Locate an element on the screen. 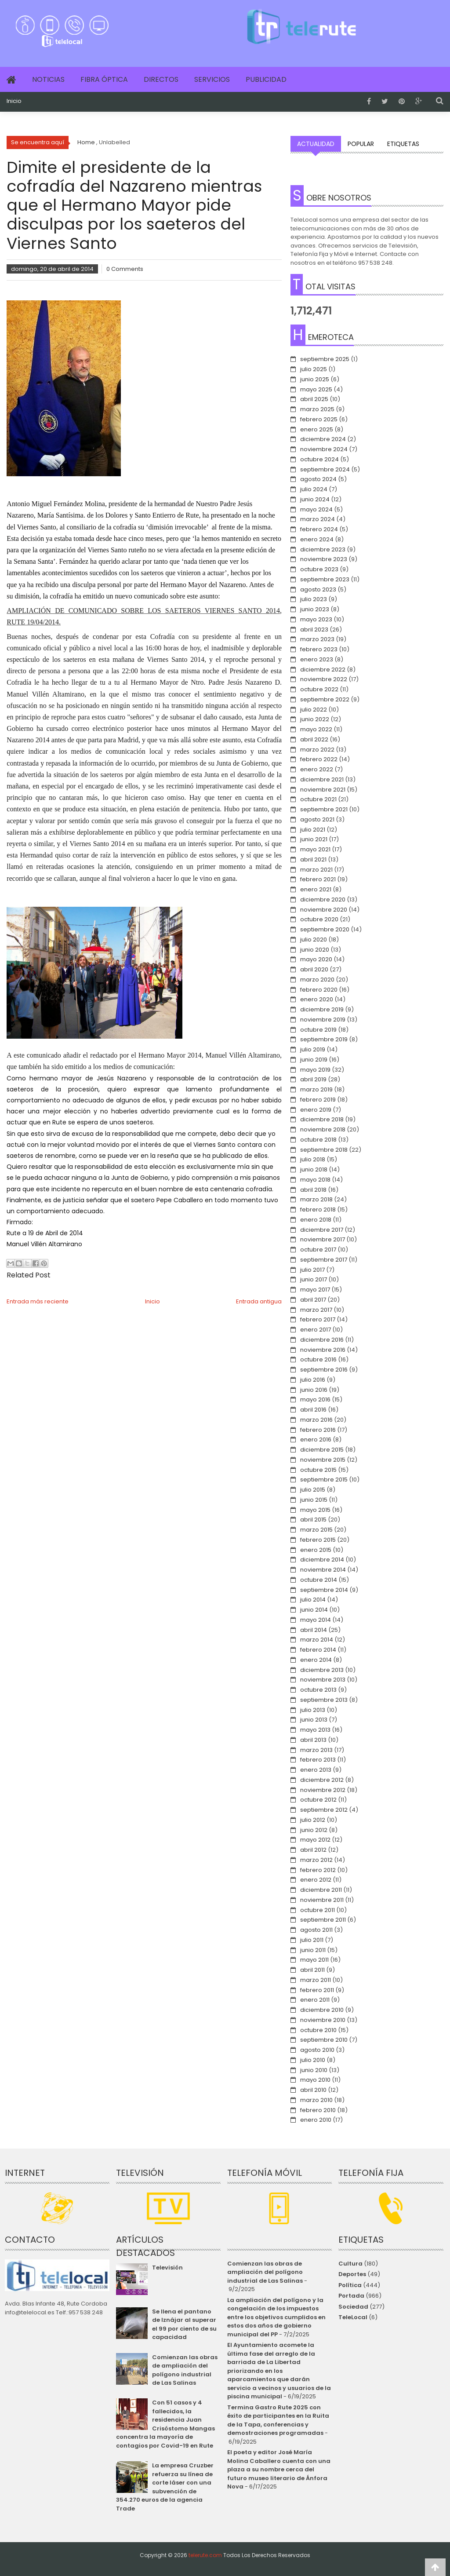  febrero 2022 is located at coordinates (319, 759).